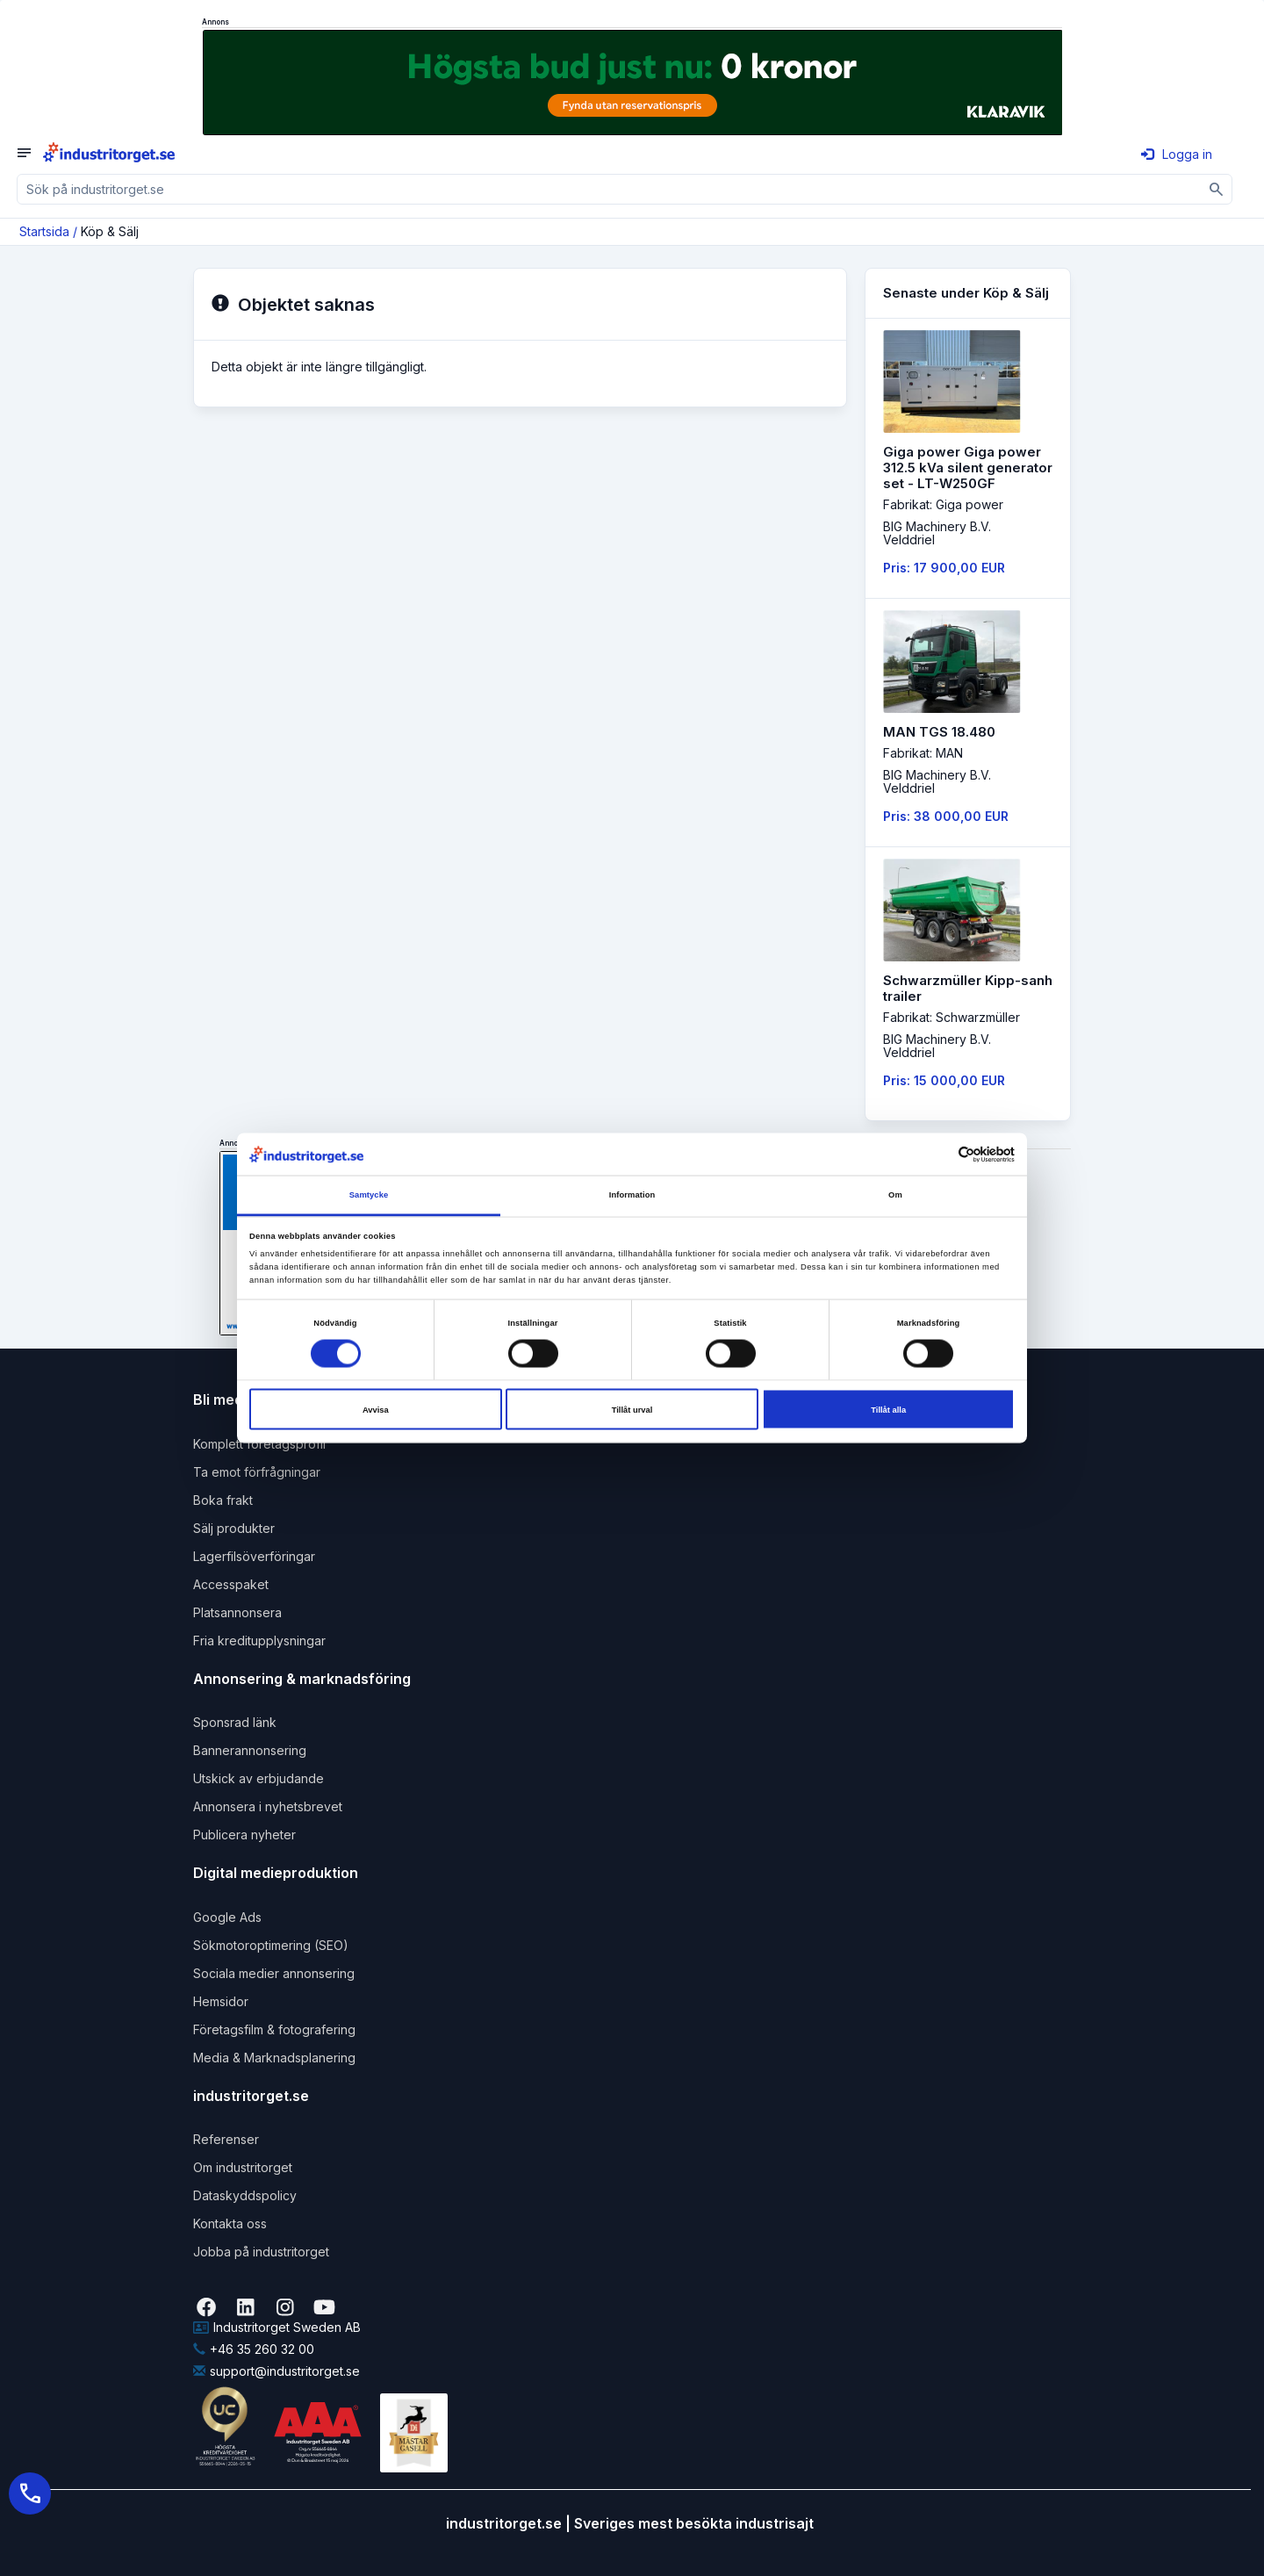 This screenshot has height=2576, width=1264. I want to click on Kontakta oss, so click(230, 2223).